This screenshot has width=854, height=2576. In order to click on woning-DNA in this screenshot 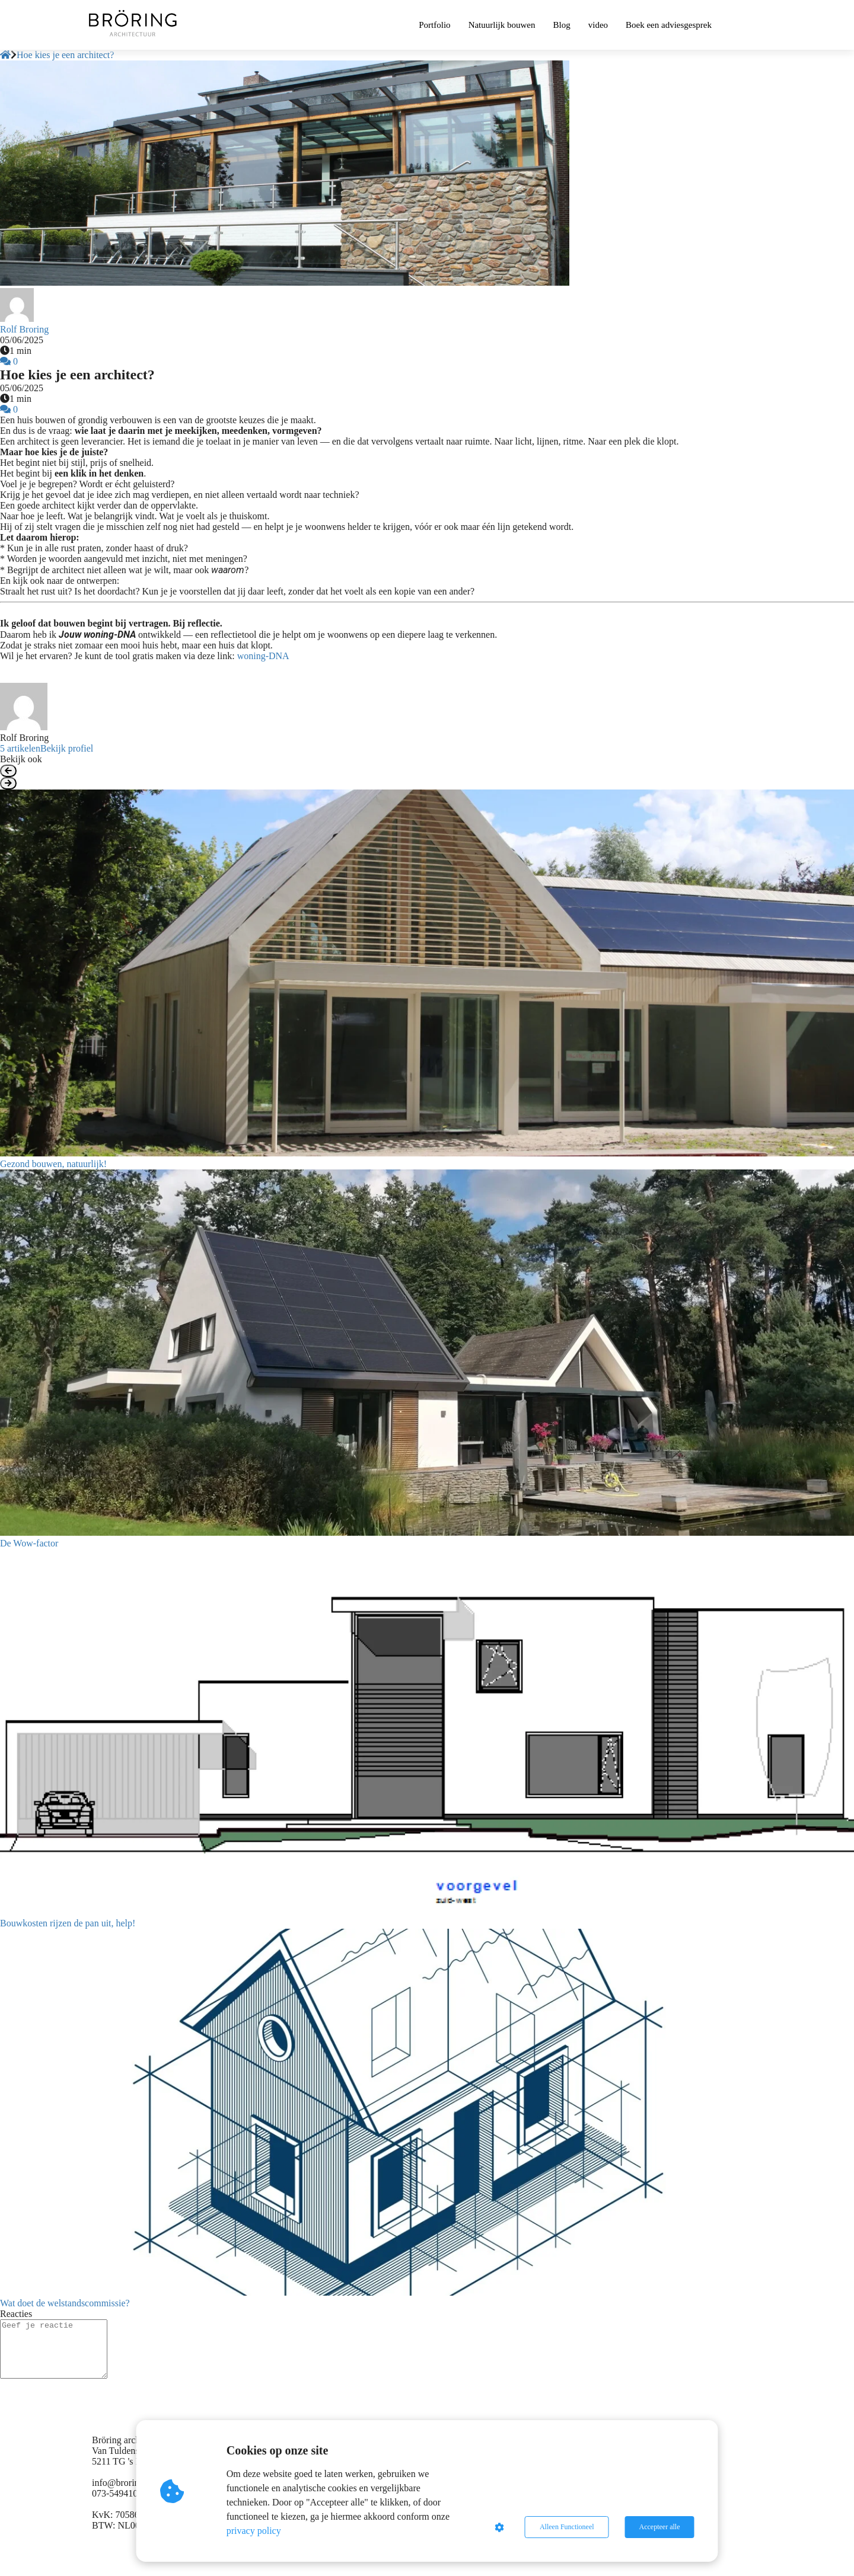, I will do `click(263, 656)`.